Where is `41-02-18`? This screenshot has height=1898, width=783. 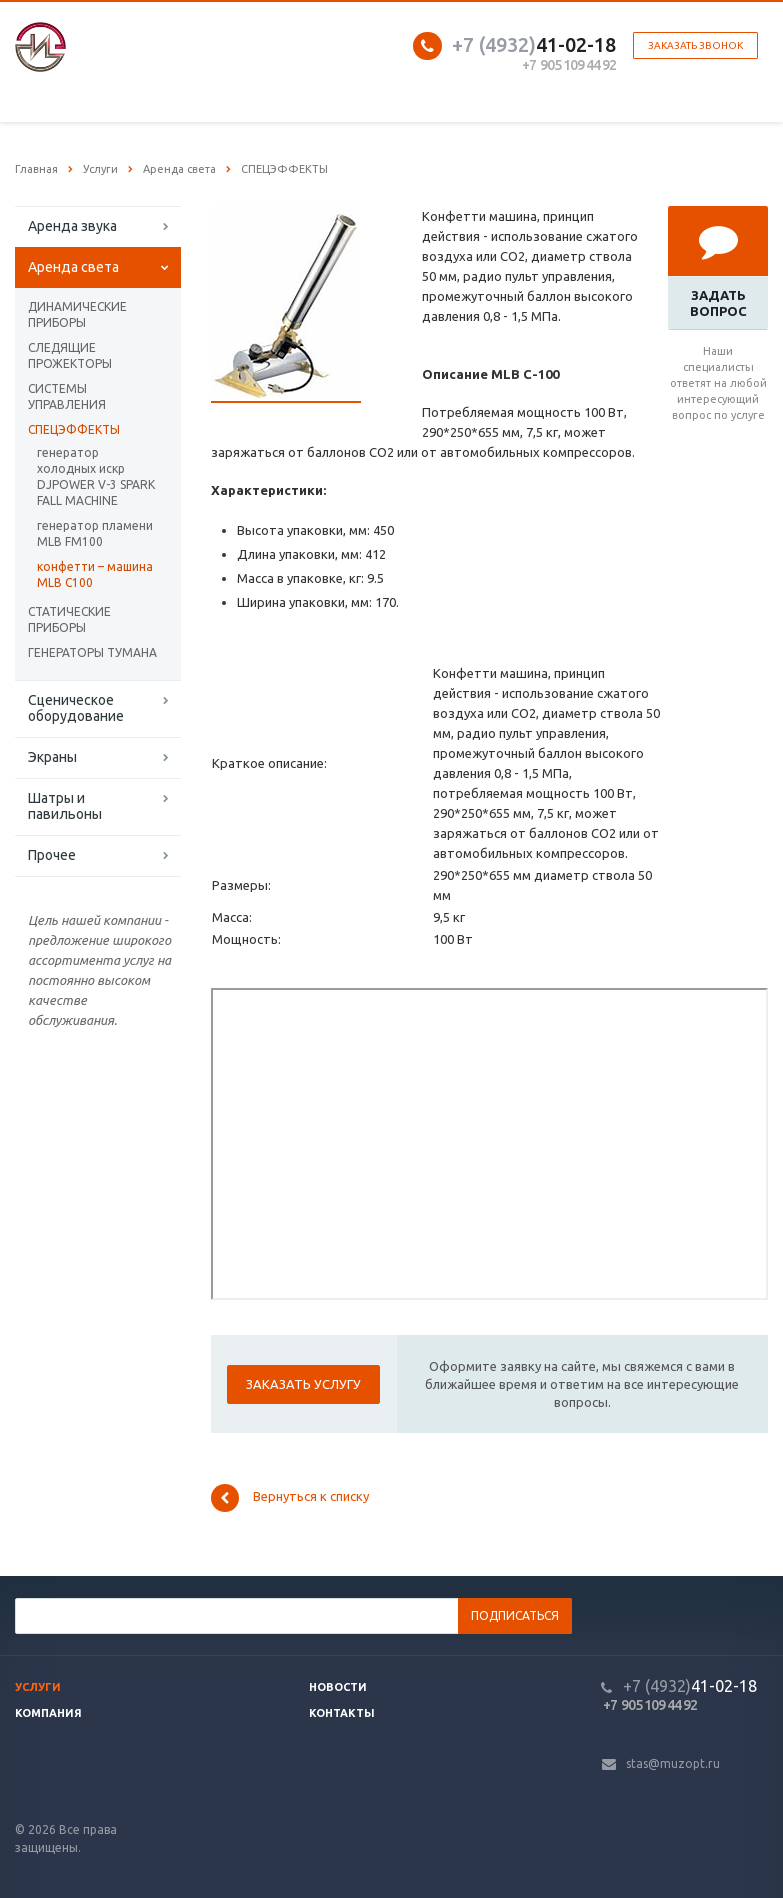 41-02-18 is located at coordinates (534, 44).